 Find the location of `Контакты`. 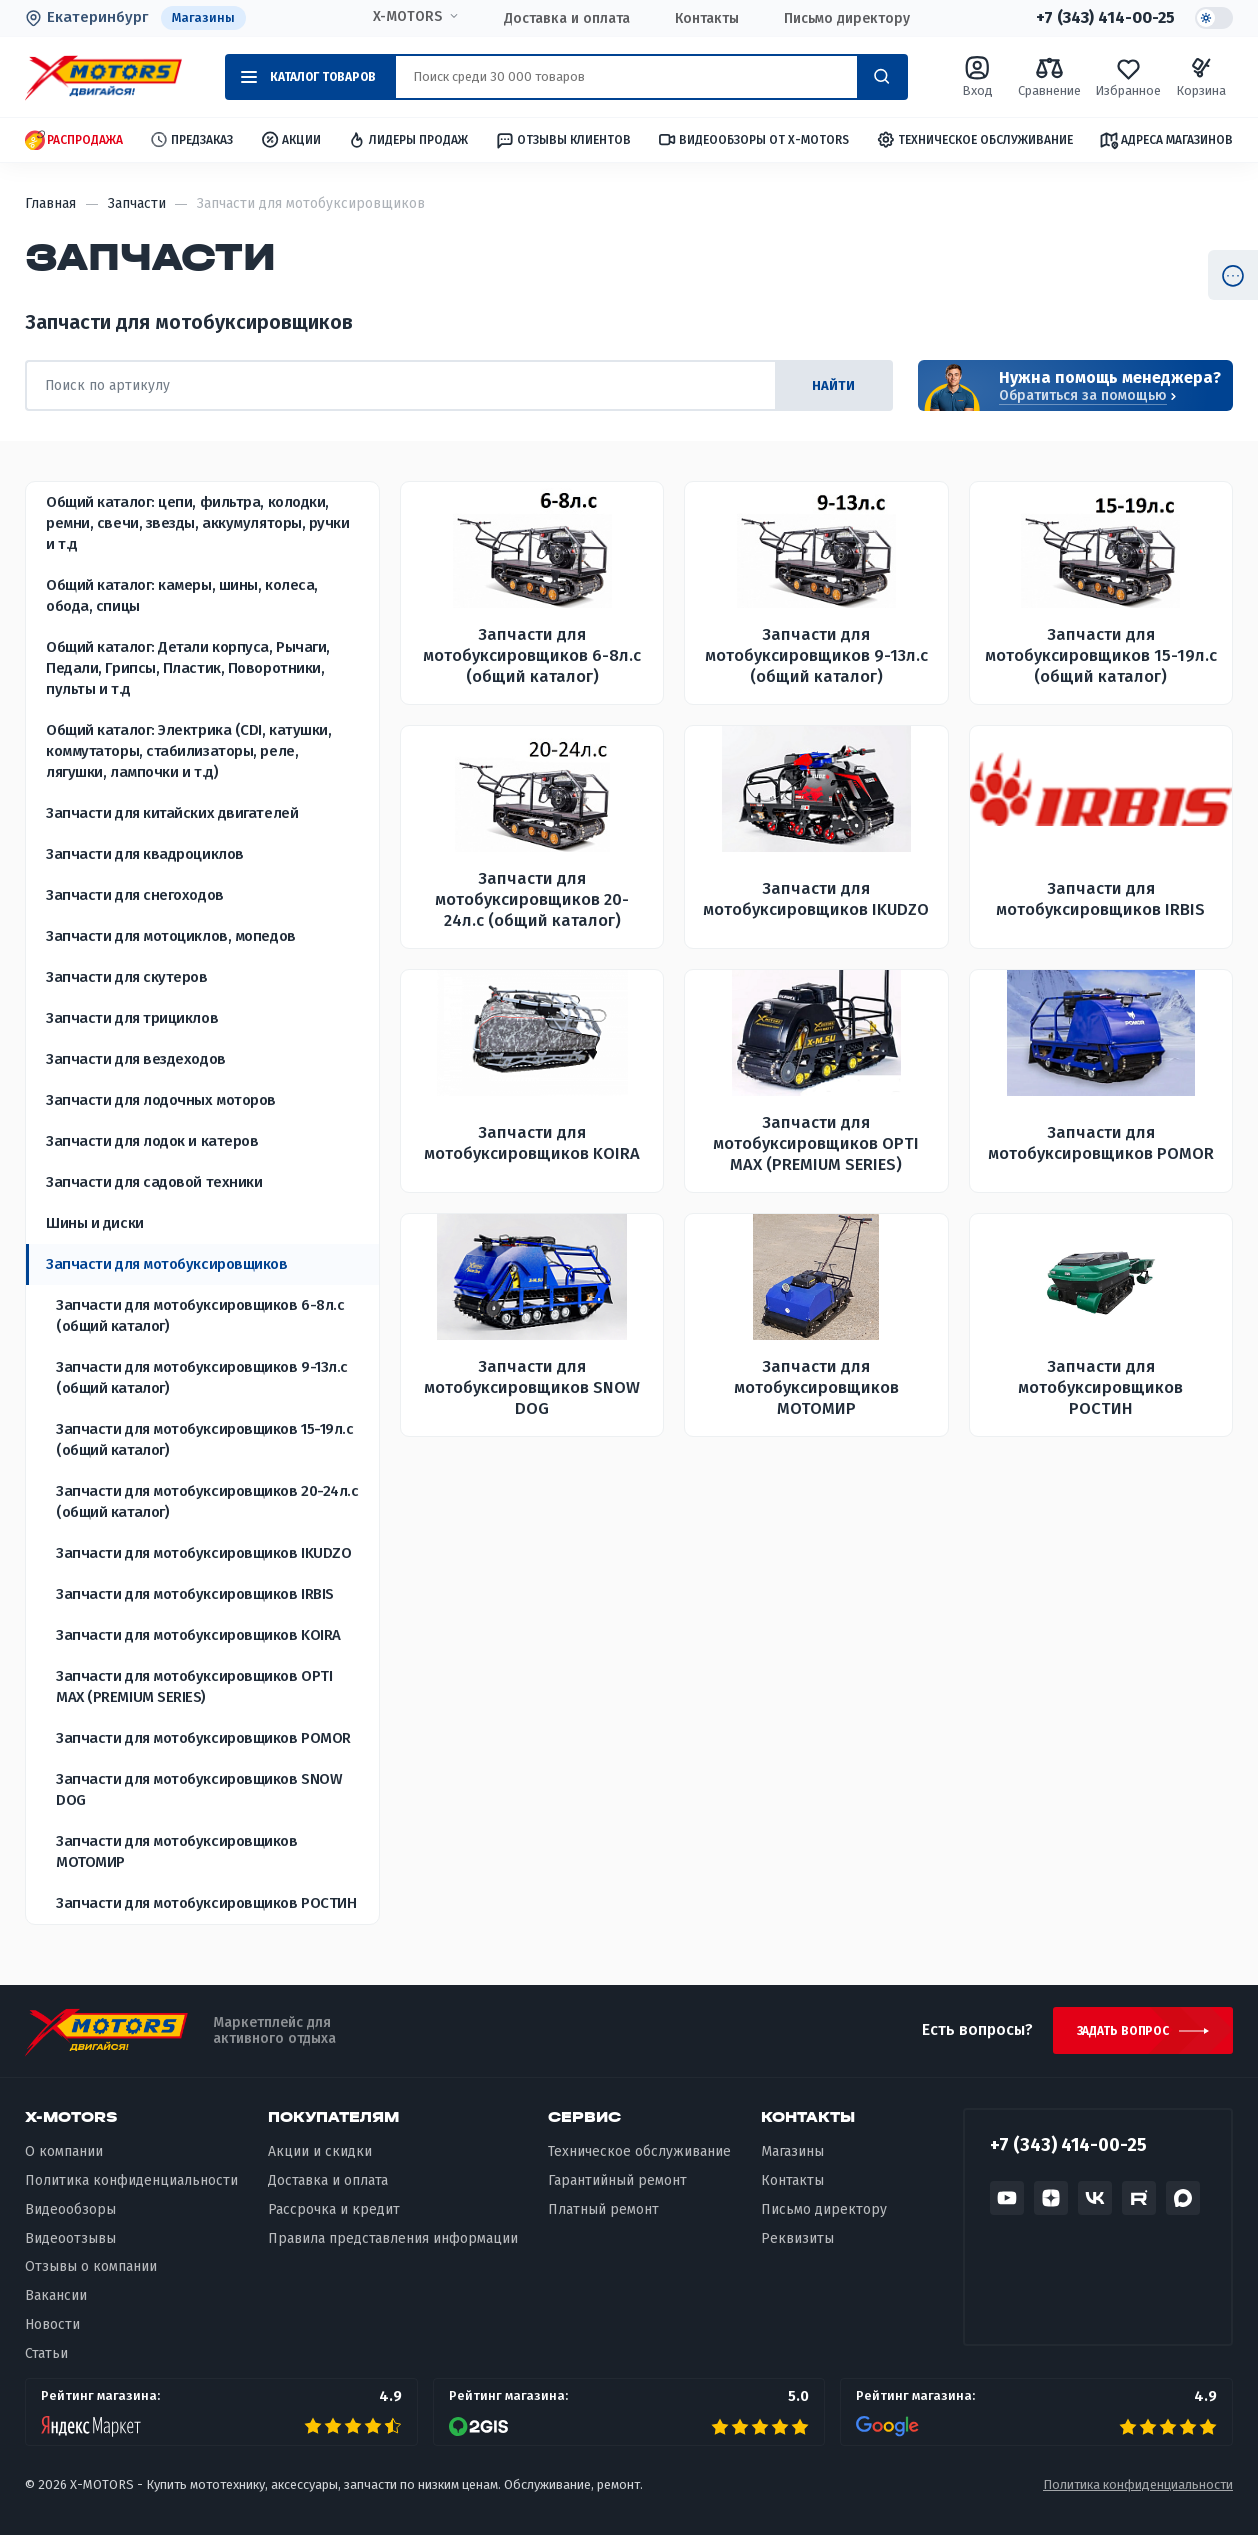

Контакты is located at coordinates (704, 18).